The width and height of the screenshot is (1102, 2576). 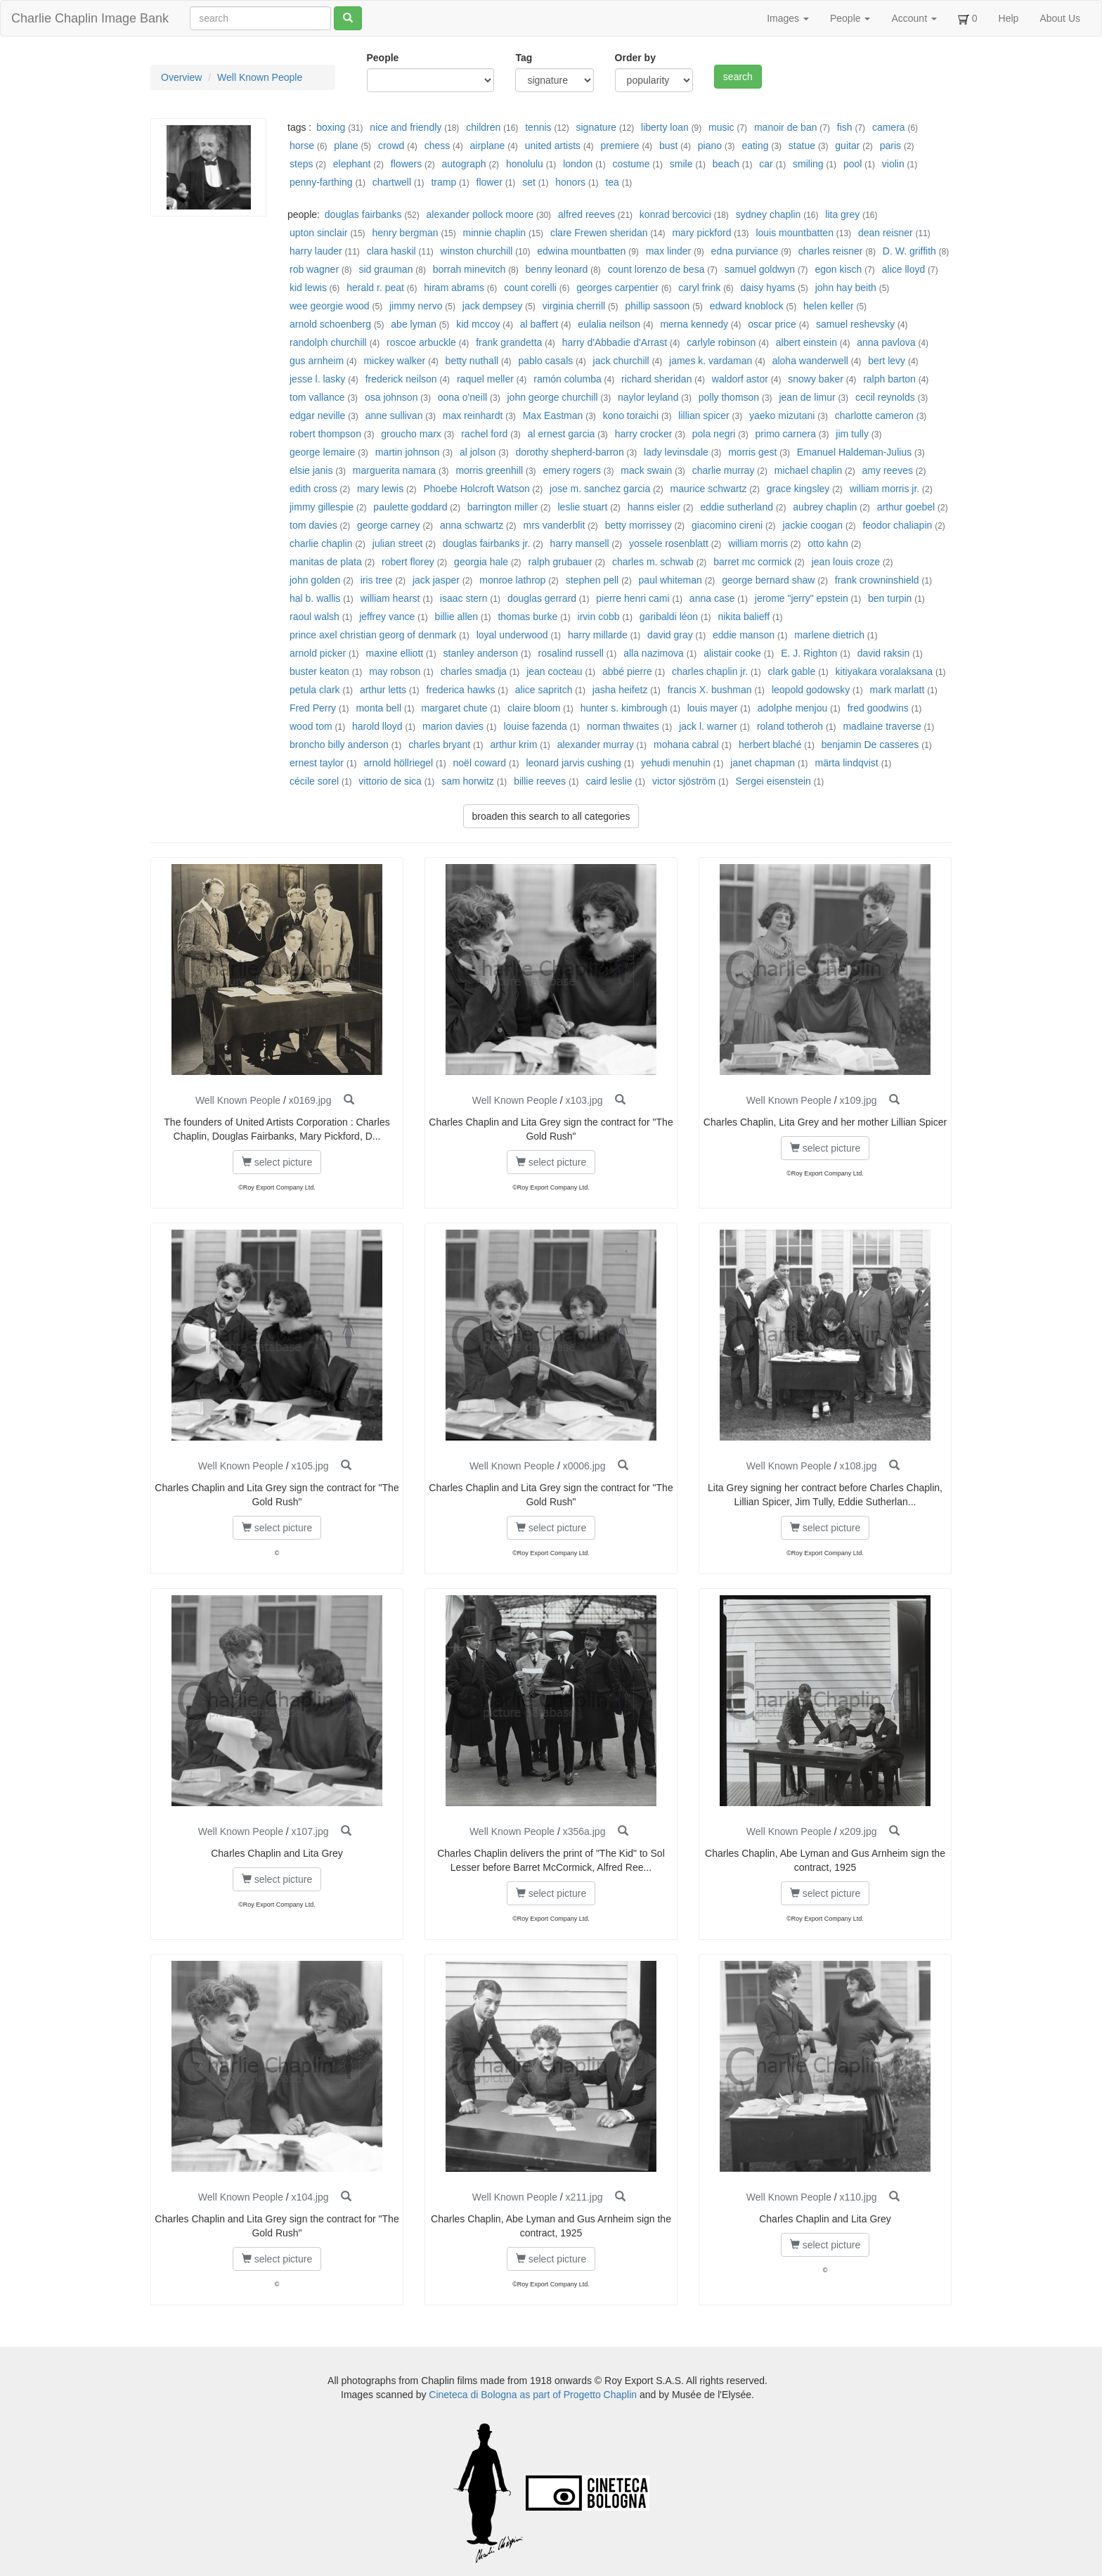 What do you see at coordinates (838, 269) in the screenshot?
I see `egon kisch` at bounding box center [838, 269].